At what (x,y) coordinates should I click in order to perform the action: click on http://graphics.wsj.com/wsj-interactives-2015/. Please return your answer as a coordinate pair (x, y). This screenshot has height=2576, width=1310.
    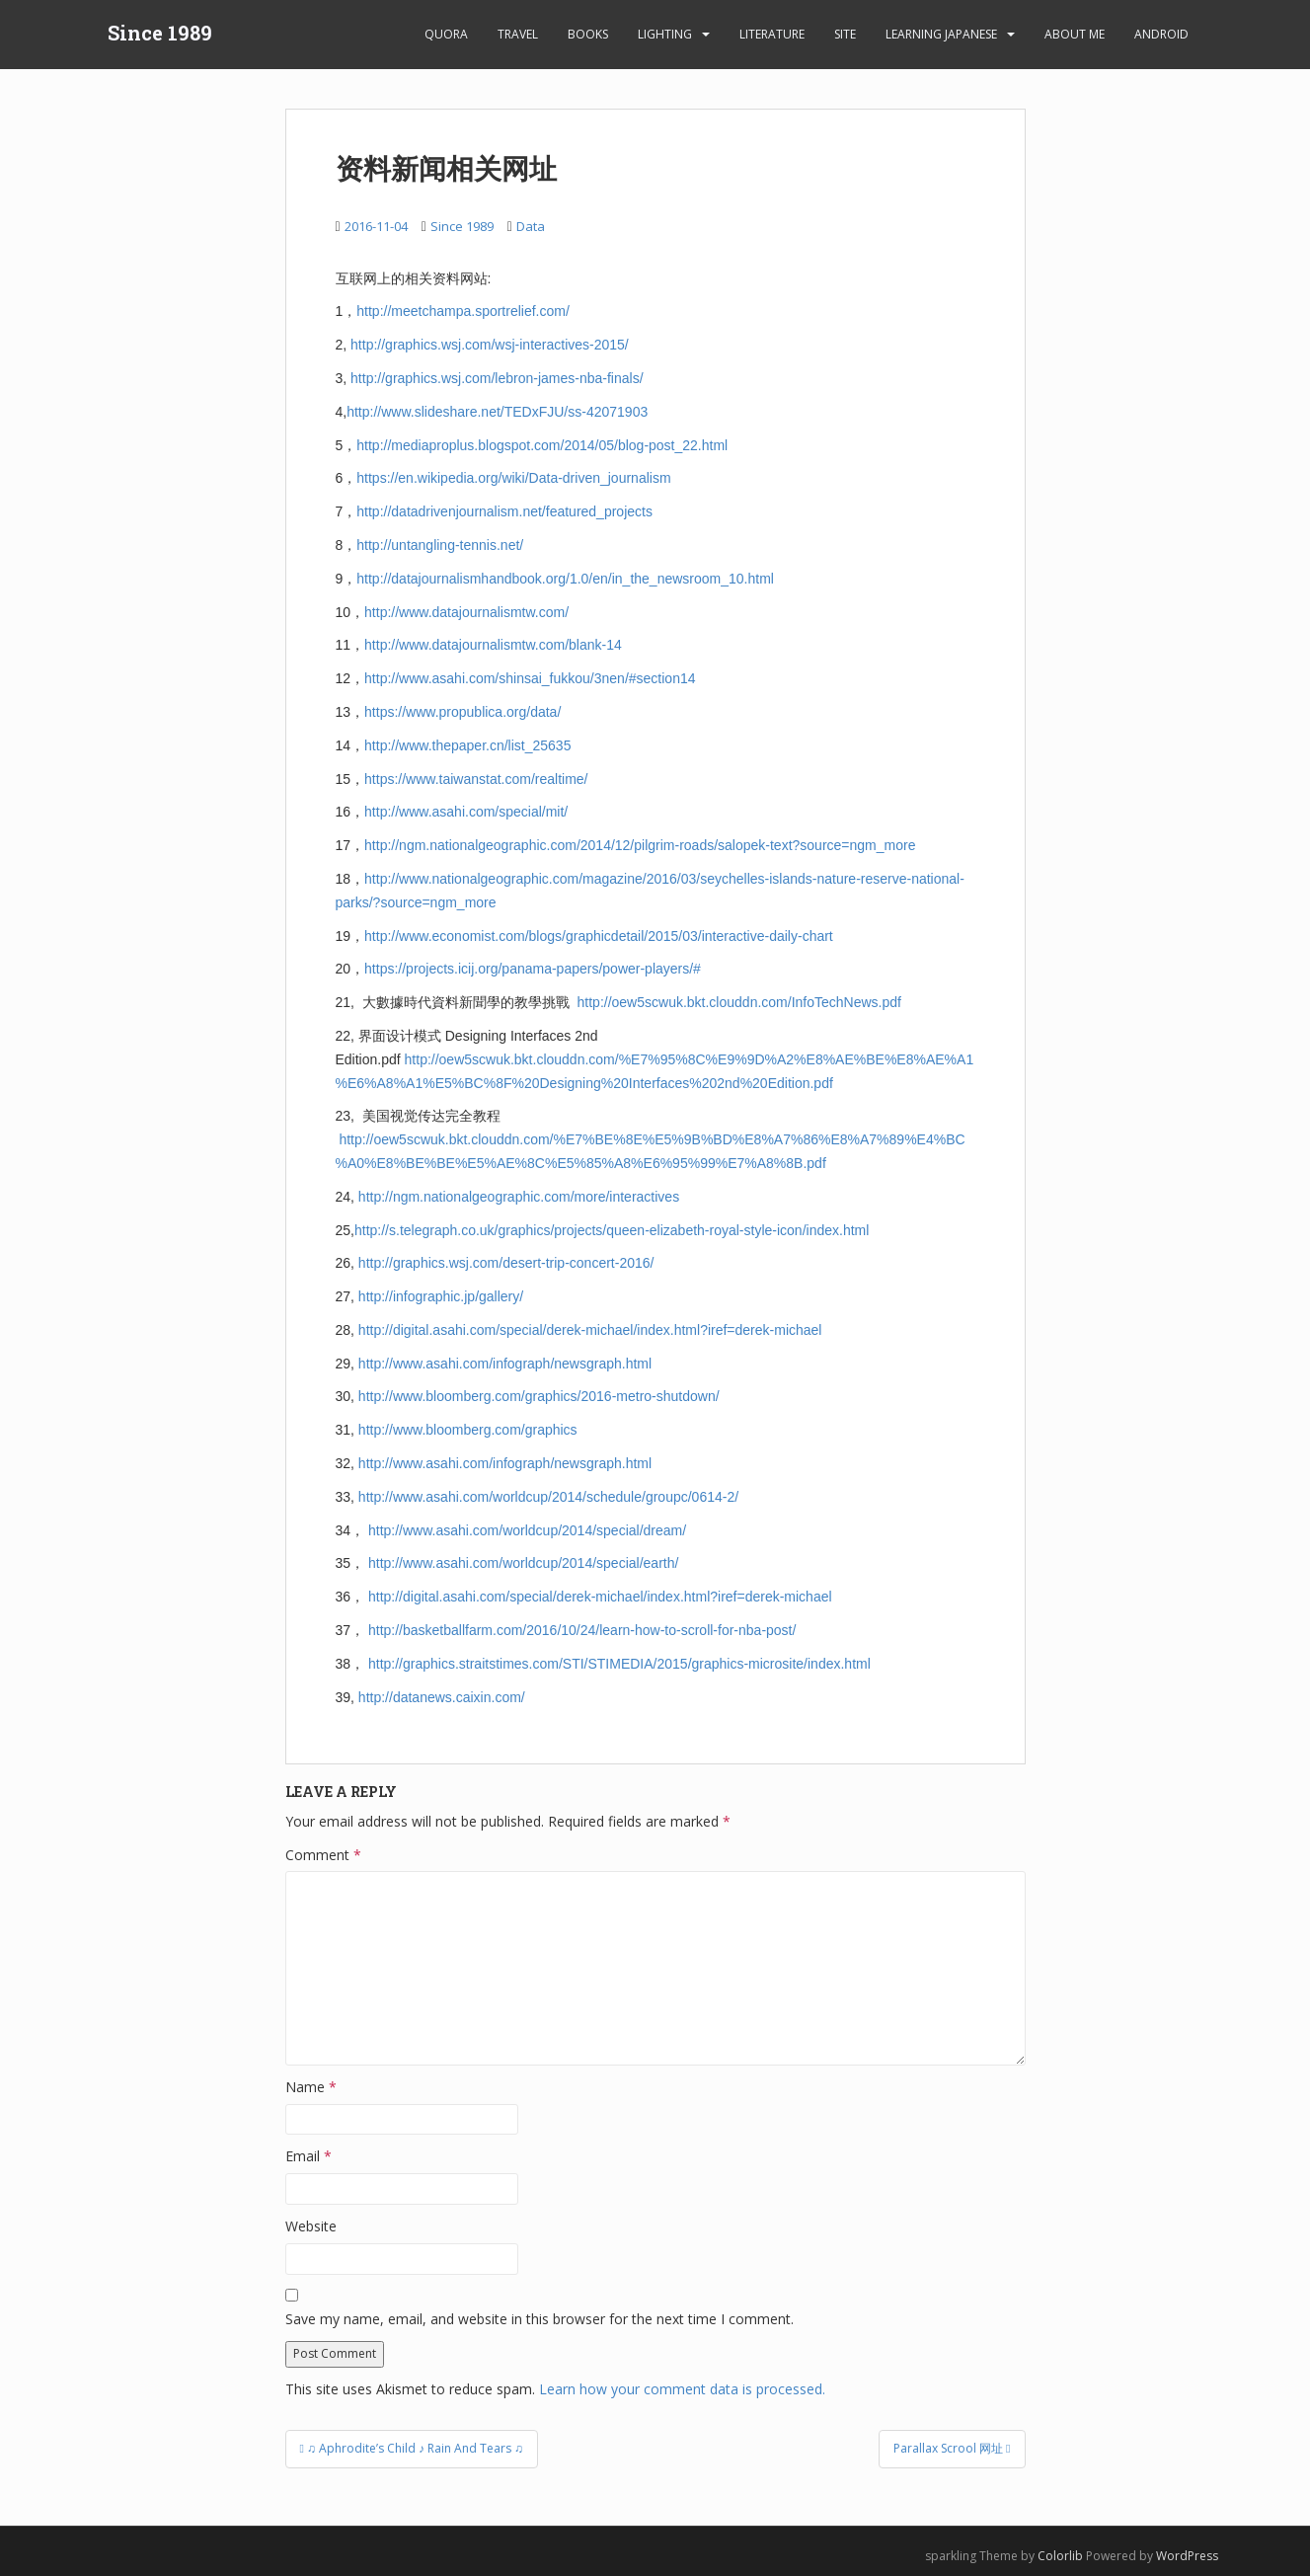
    Looking at the image, I should click on (489, 344).